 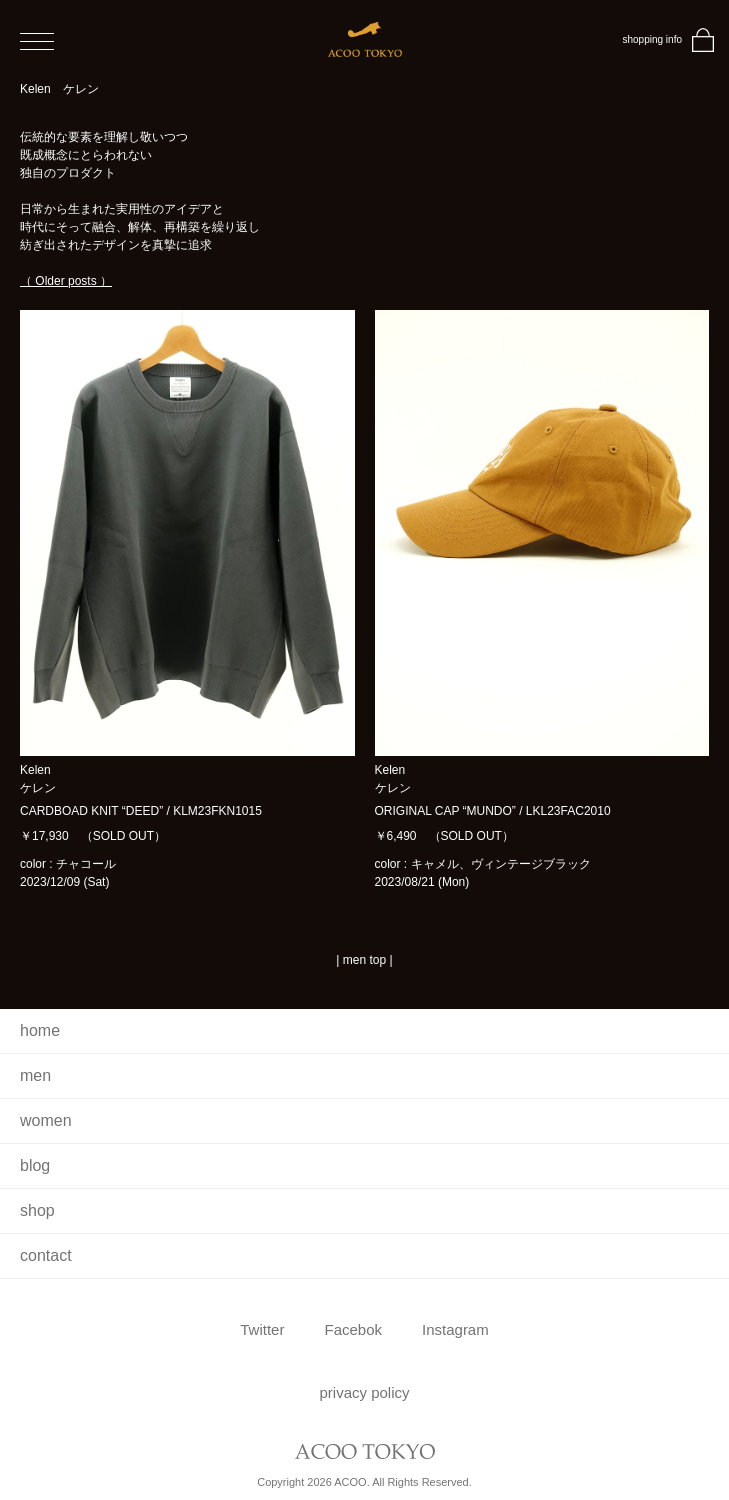 What do you see at coordinates (35, 1165) in the screenshot?
I see `blog` at bounding box center [35, 1165].